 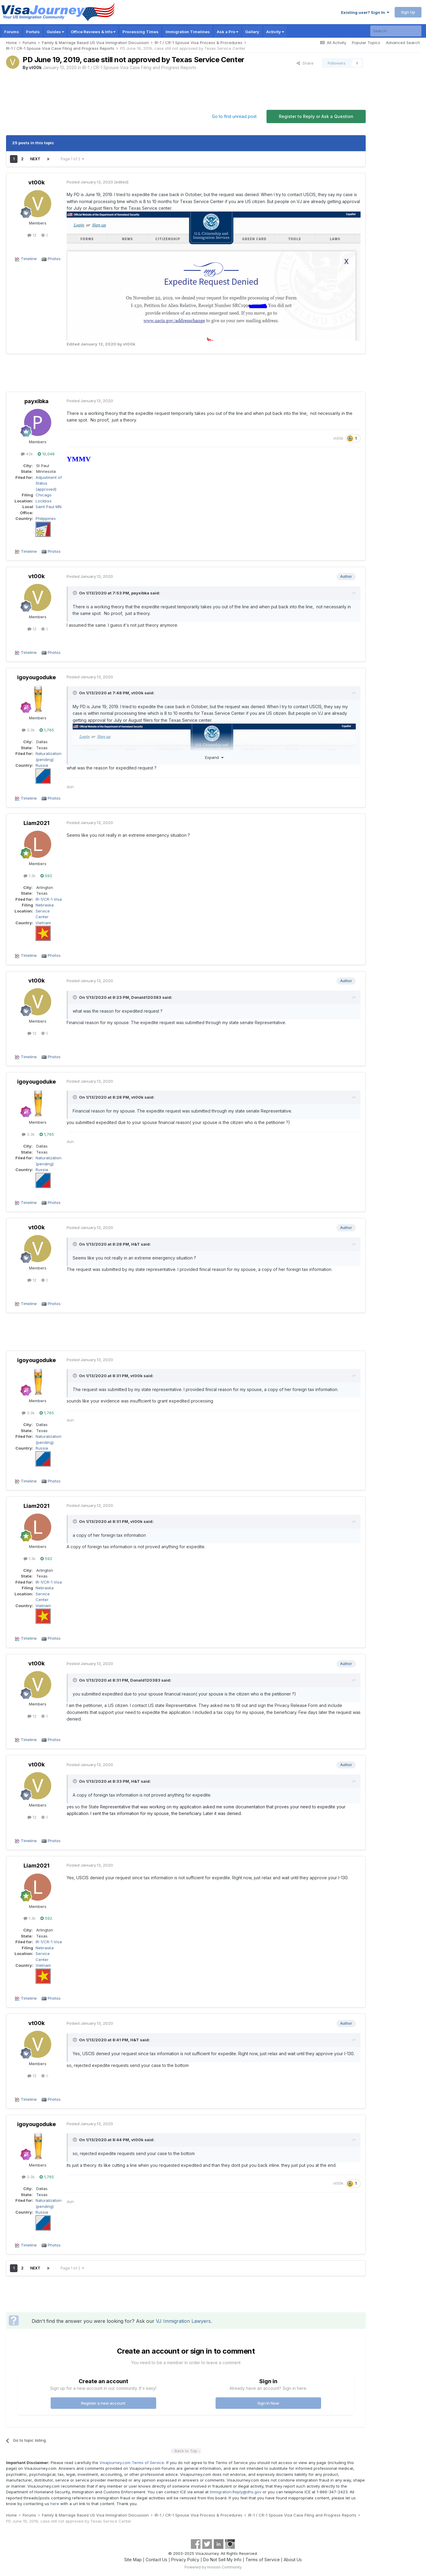 What do you see at coordinates (235, 2491) in the screenshot?
I see `Immigration.Reply@dhs.gov` at bounding box center [235, 2491].